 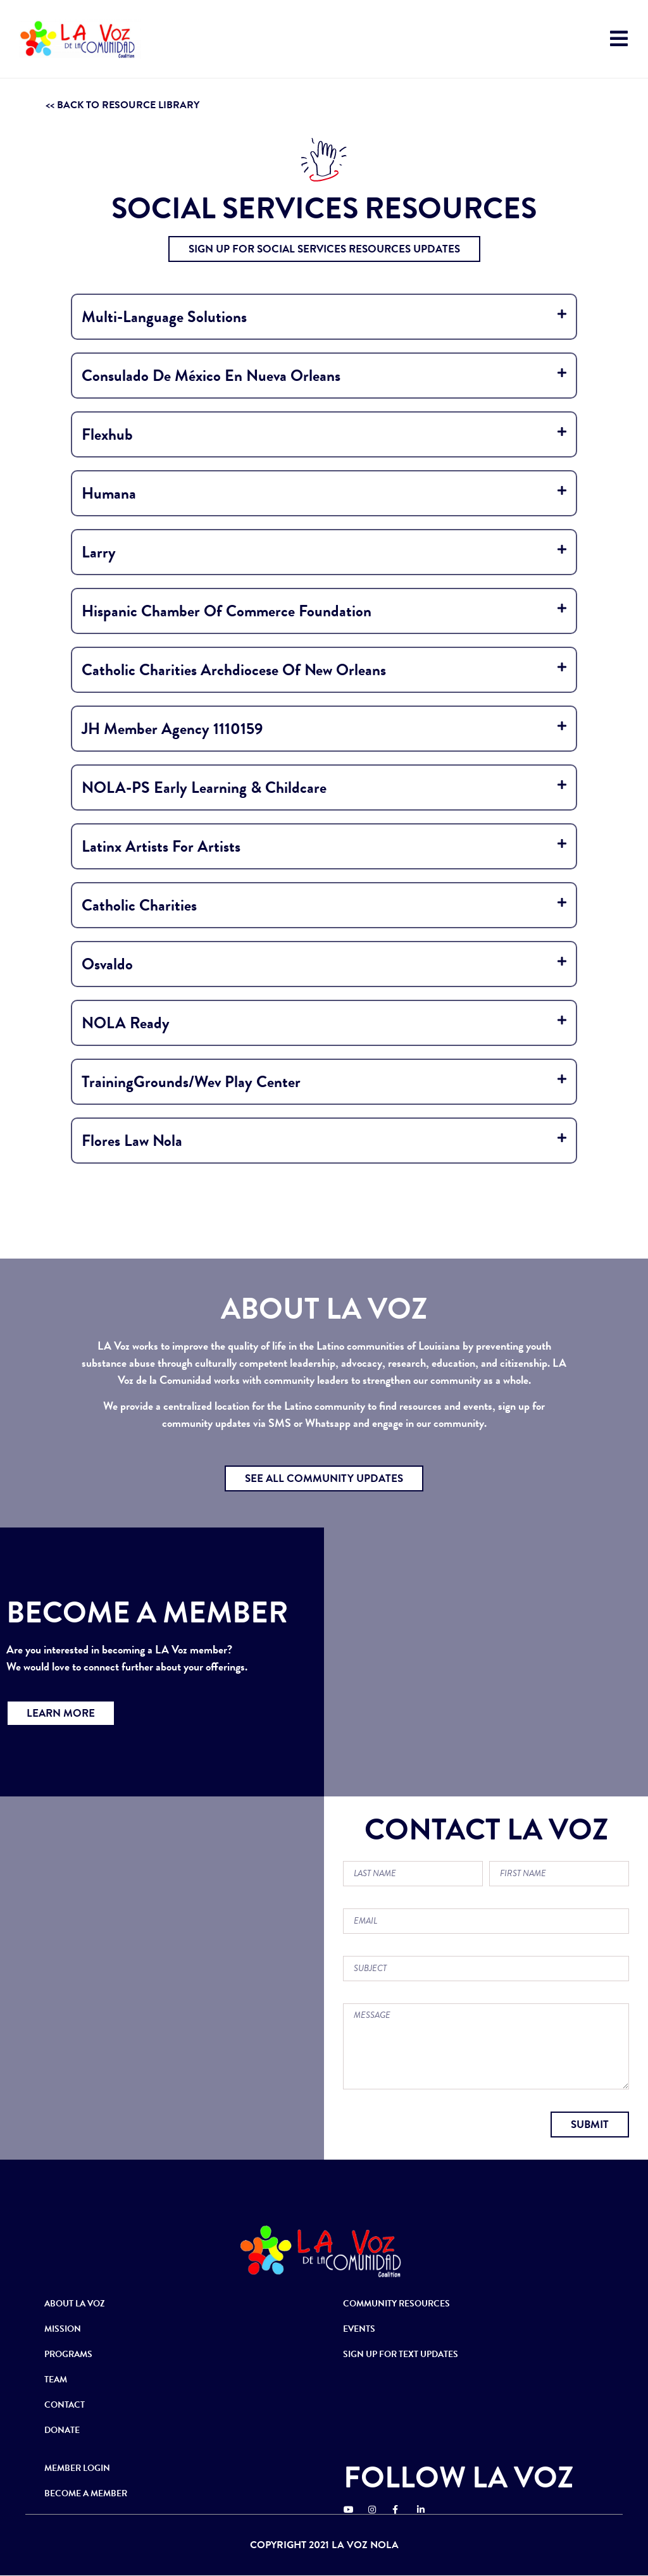 What do you see at coordinates (99, 552) in the screenshot?
I see `Larry` at bounding box center [99, 552].